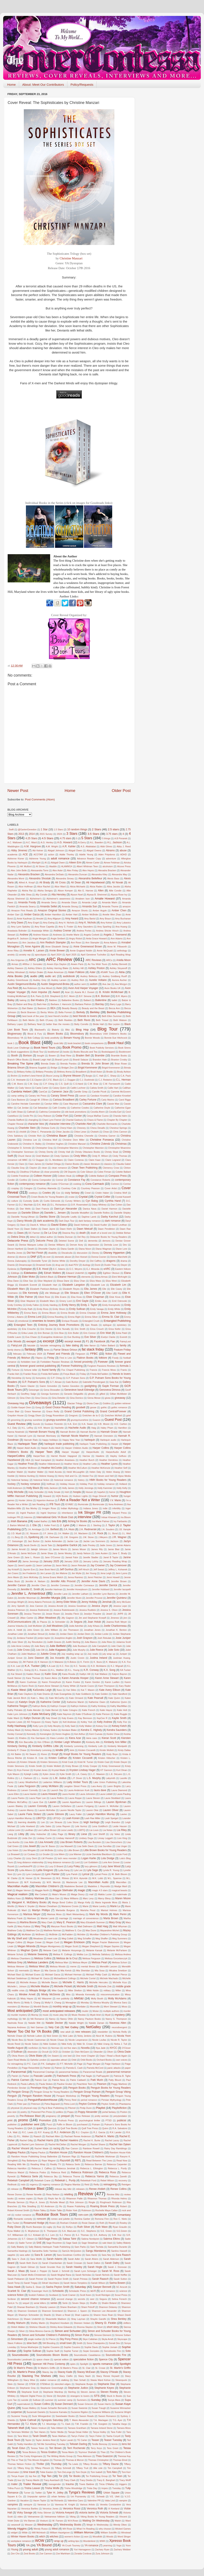 This screenshot has width=204, height=2576. What do you see at coordinates (92, 1403) in the screenshot?
I see `Gloria Craw` at bounding box center [92, 1403].